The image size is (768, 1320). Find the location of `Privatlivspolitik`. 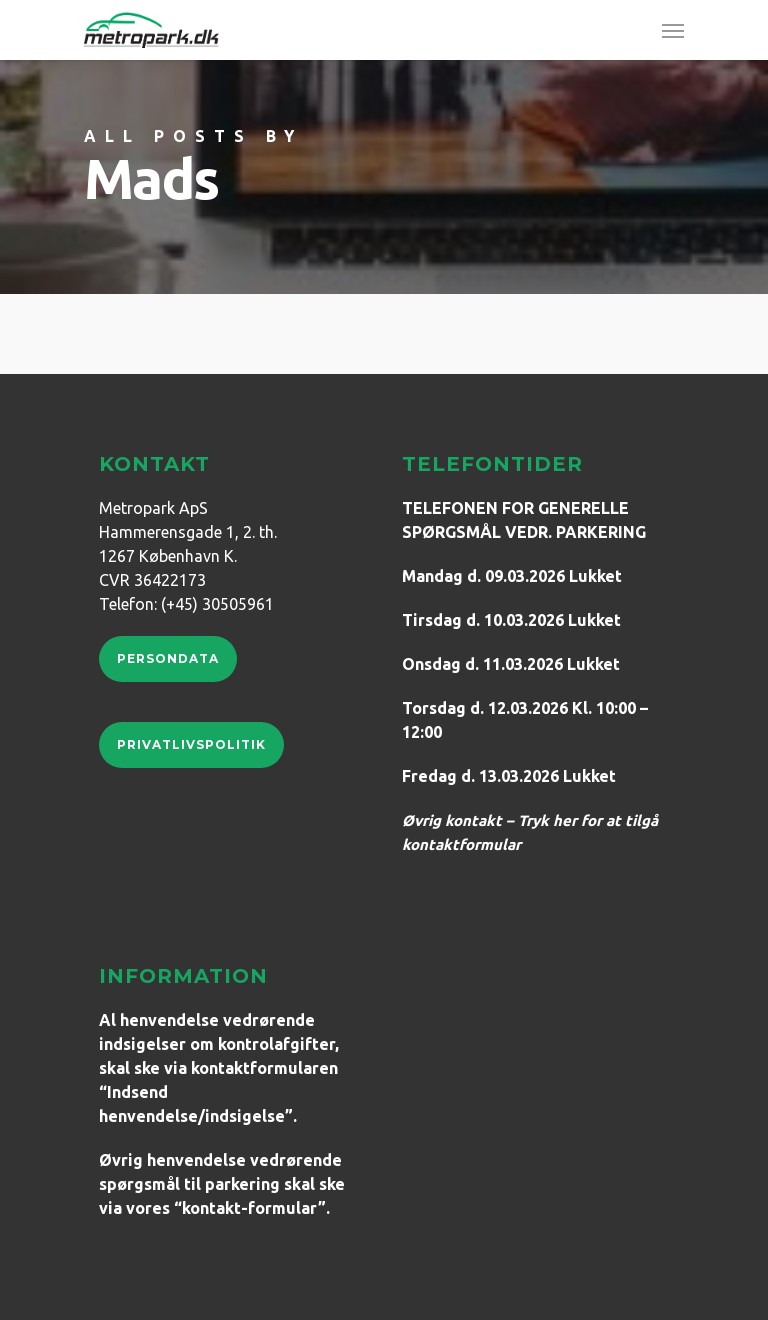

Privatlivspolitik is located at coordinates (191, 744).